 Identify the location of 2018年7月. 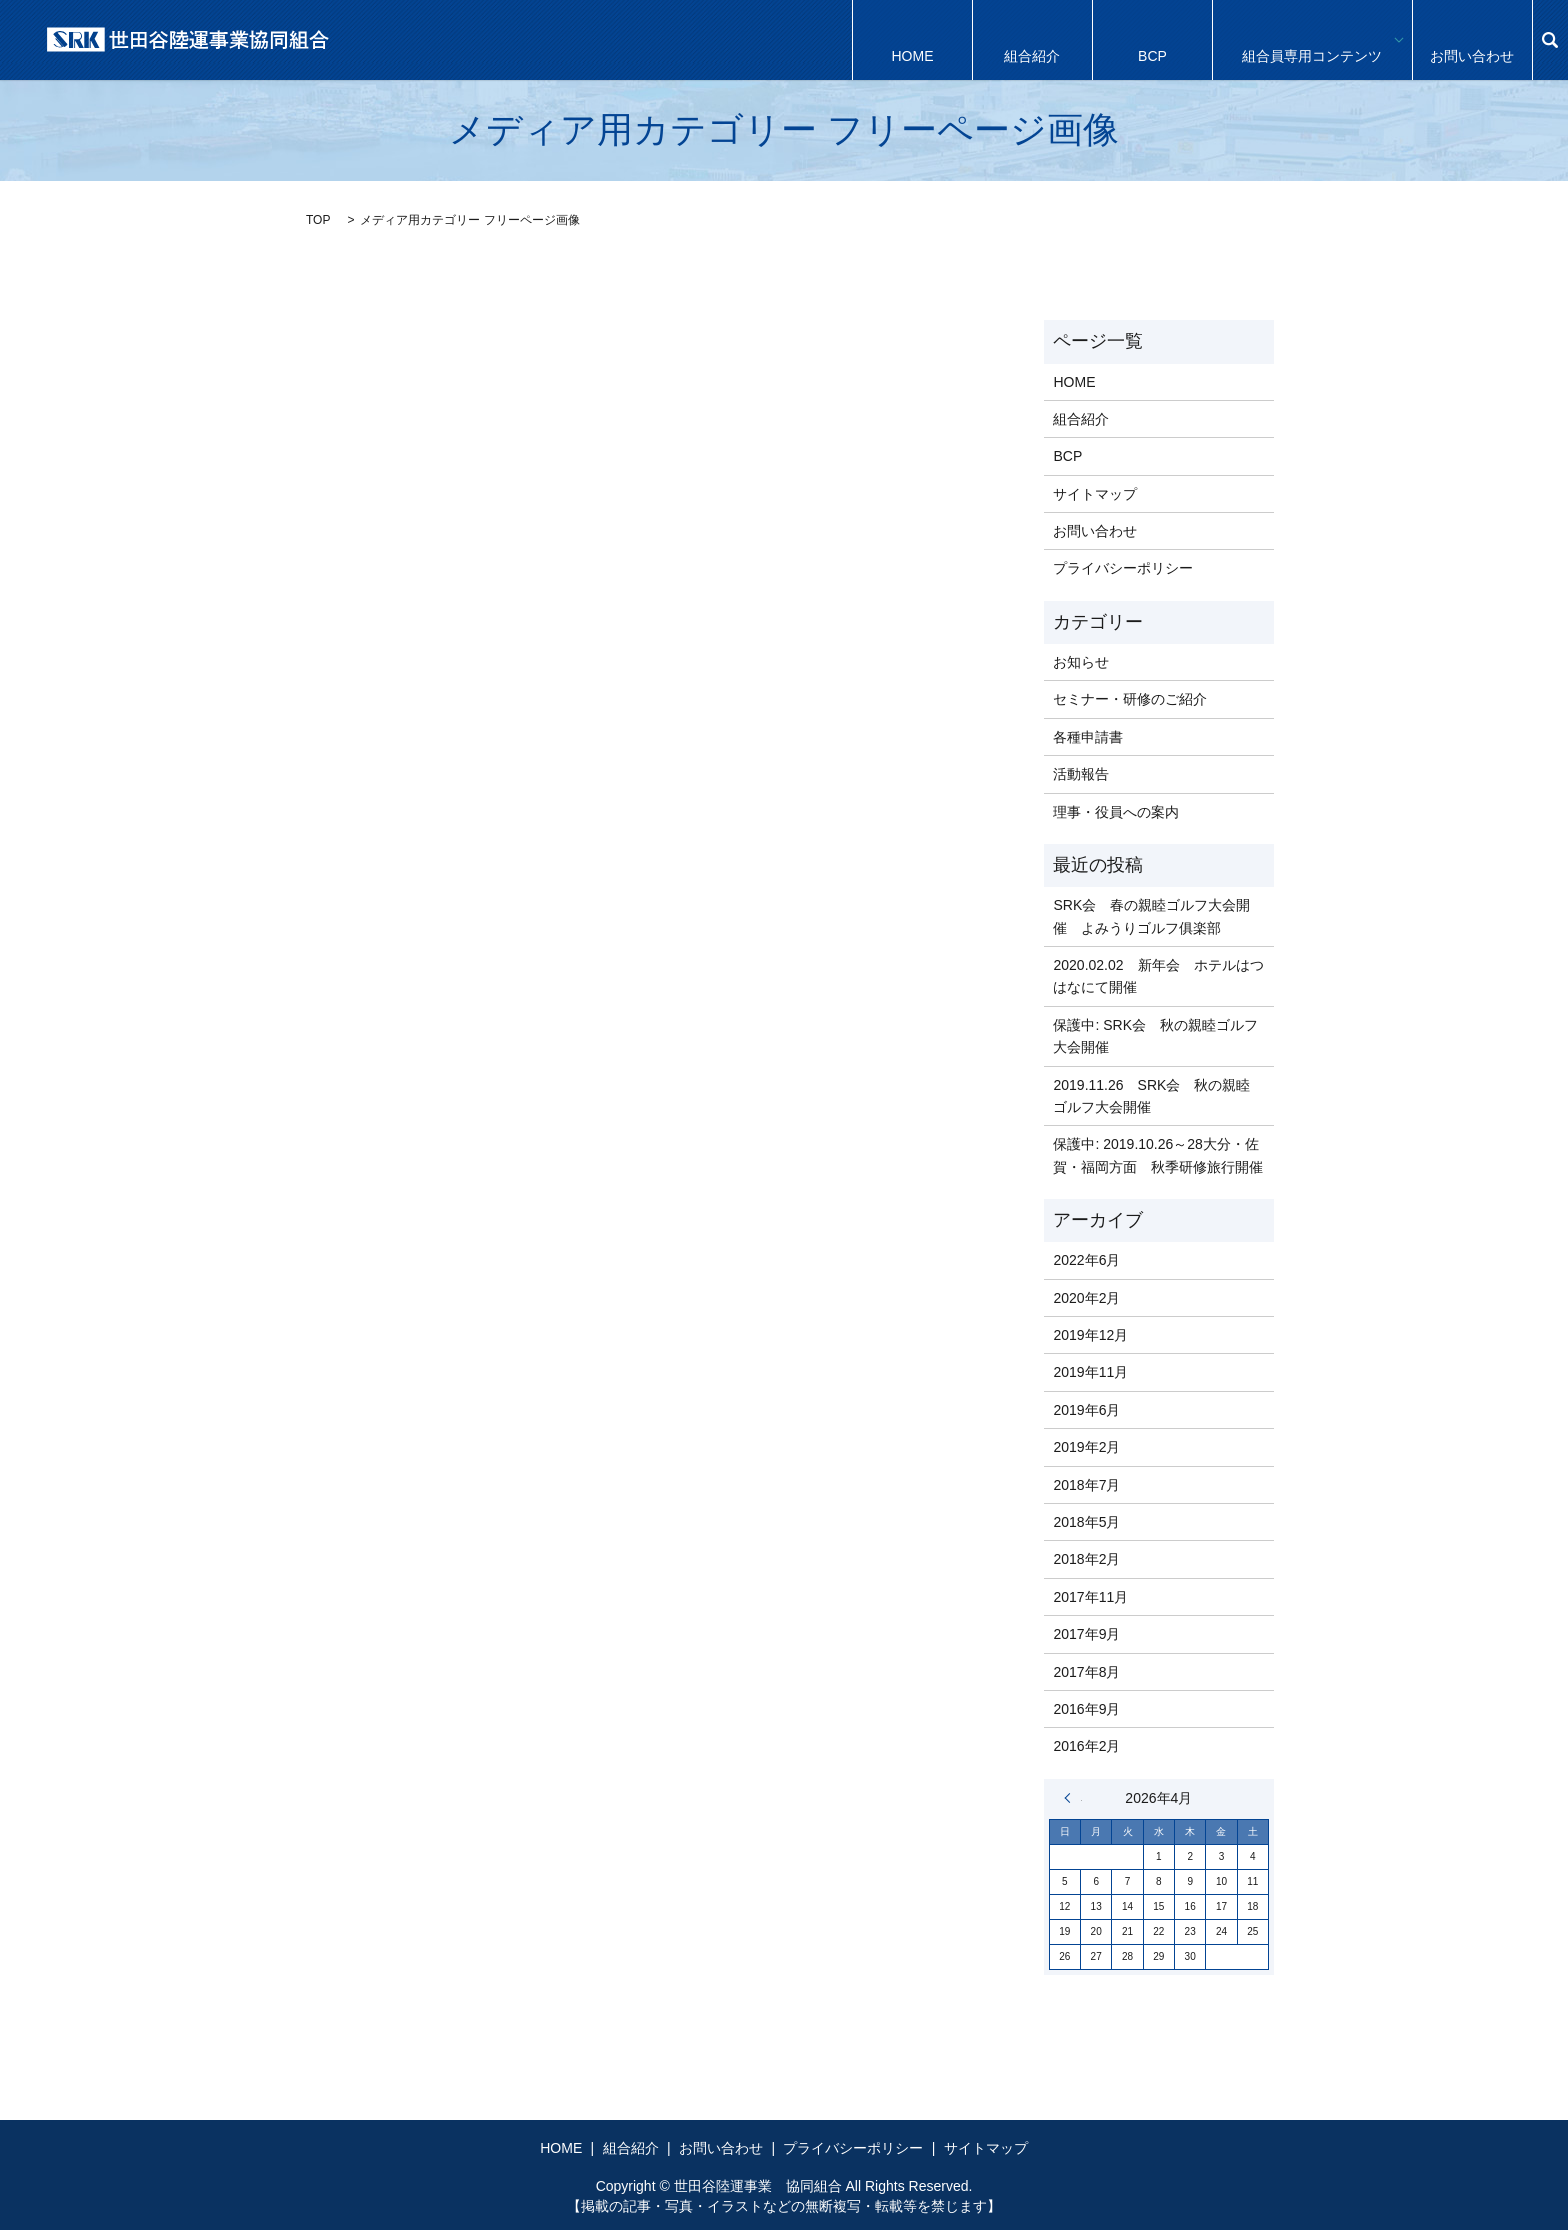
(1086, 1485).